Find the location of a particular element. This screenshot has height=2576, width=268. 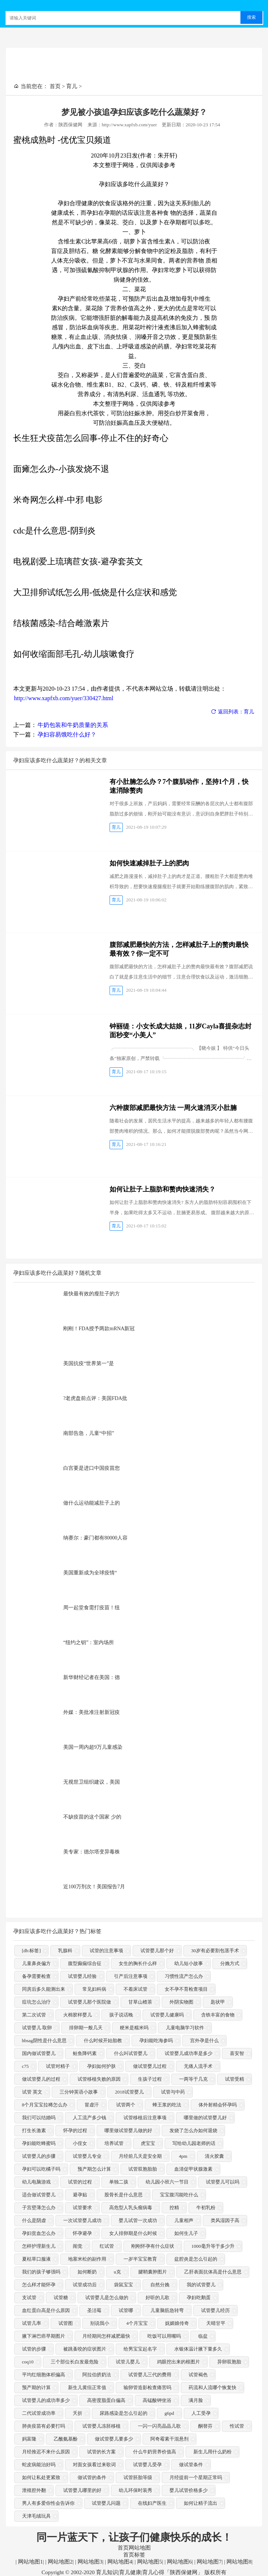

如何快速减掉肚子上的肥肉 is located at coordinates (149, 863).